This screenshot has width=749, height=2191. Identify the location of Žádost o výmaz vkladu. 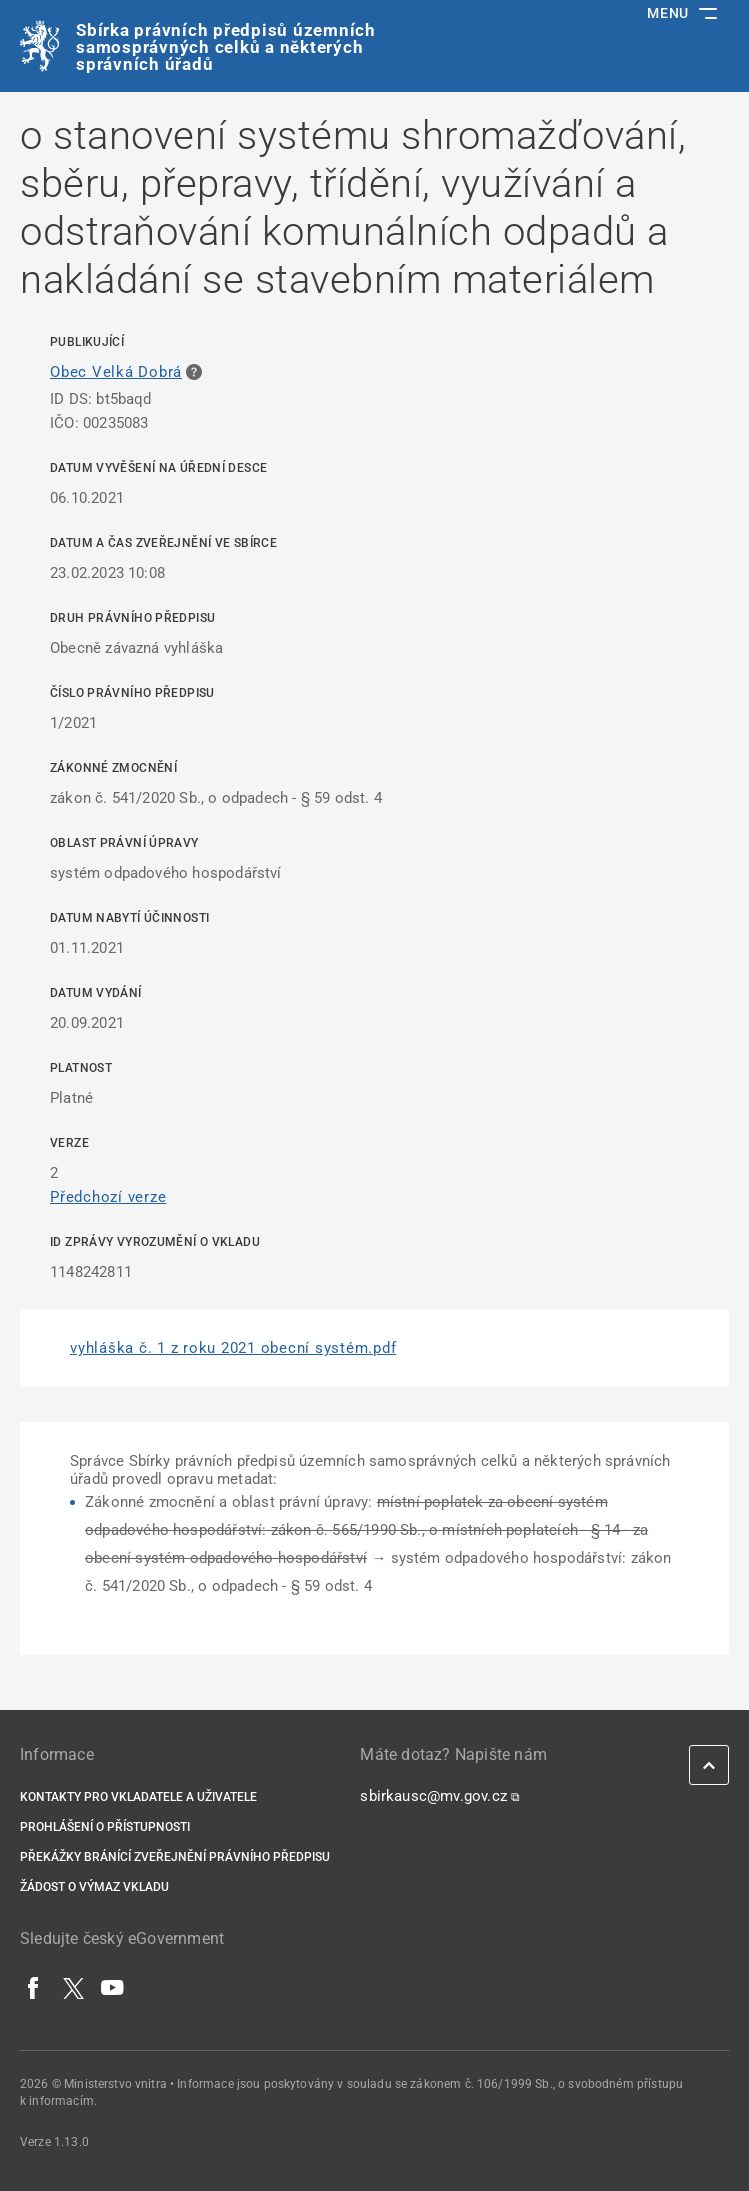
(94, 1887).